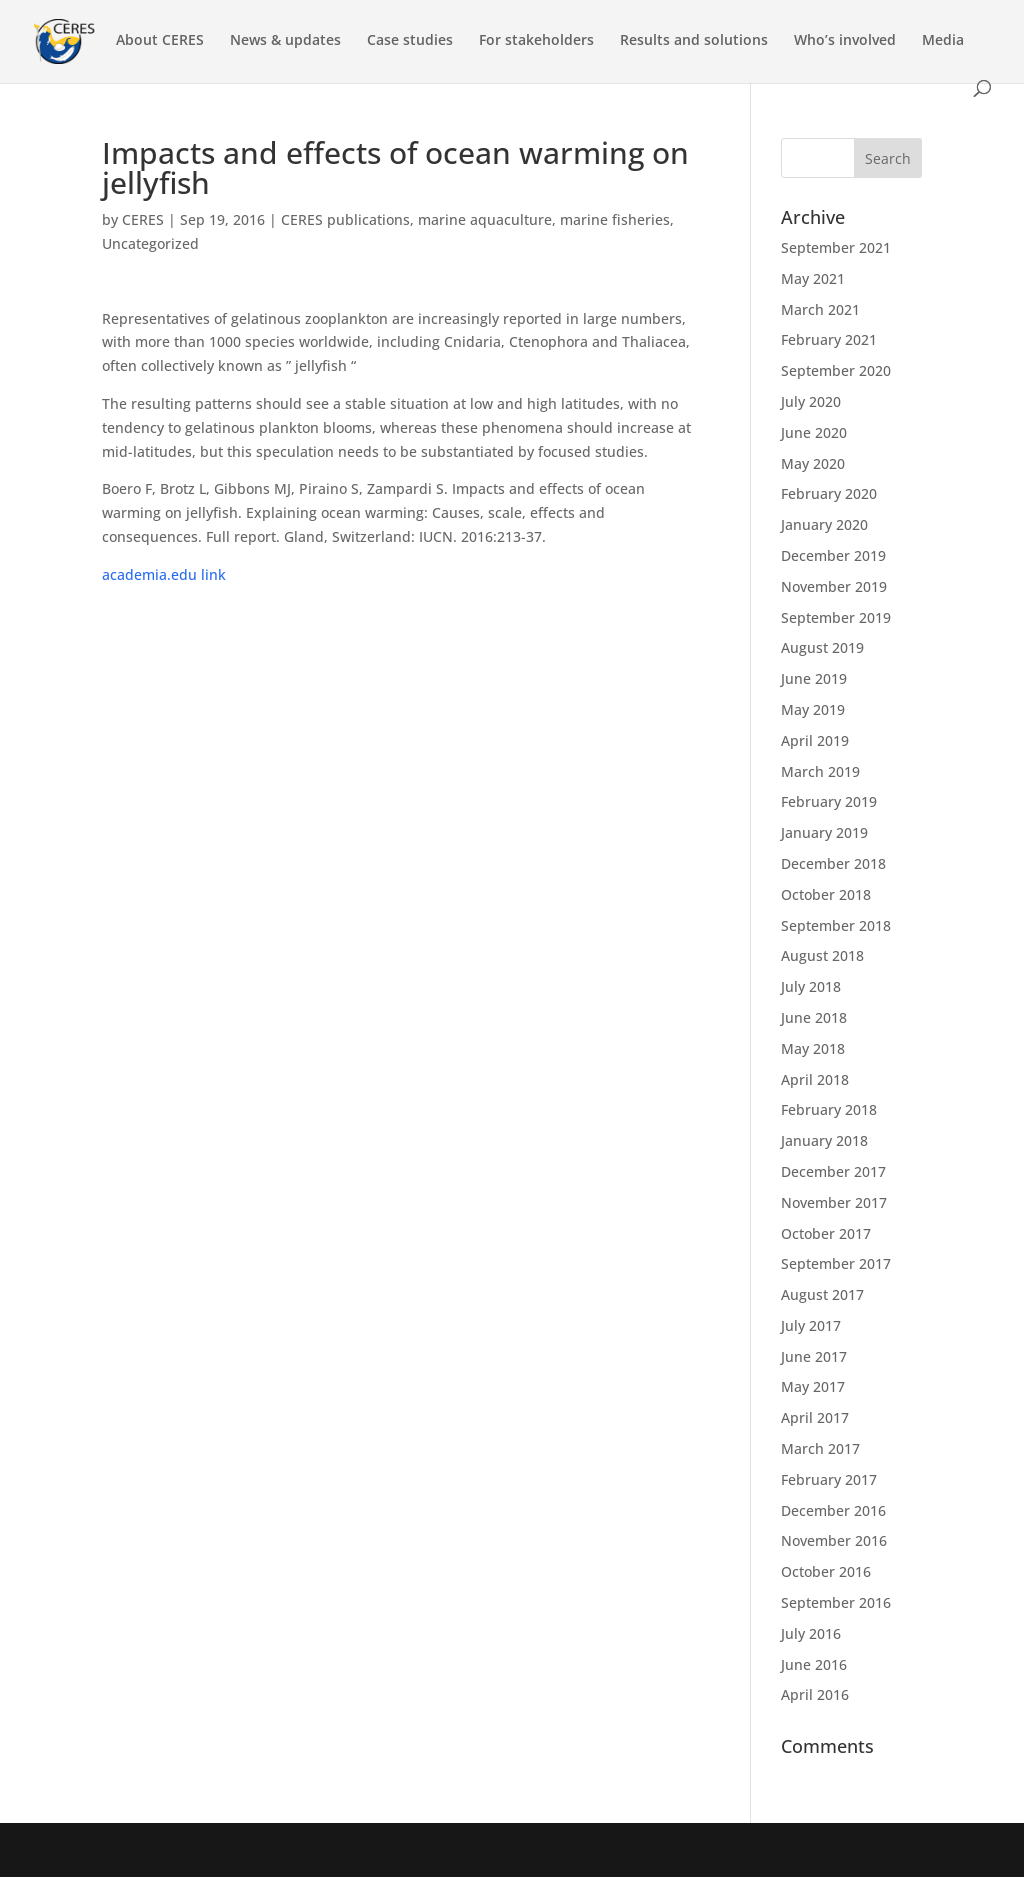 This screenshot has height=1877, width=1024. I want to click on July 2018, so click(811, 986).